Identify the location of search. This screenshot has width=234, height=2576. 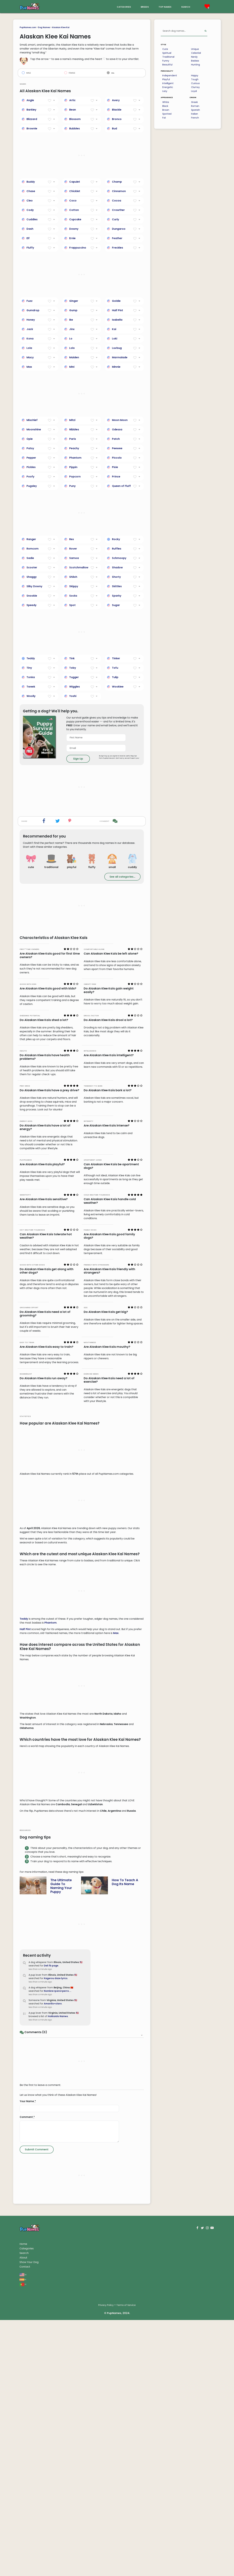
(185, 7).